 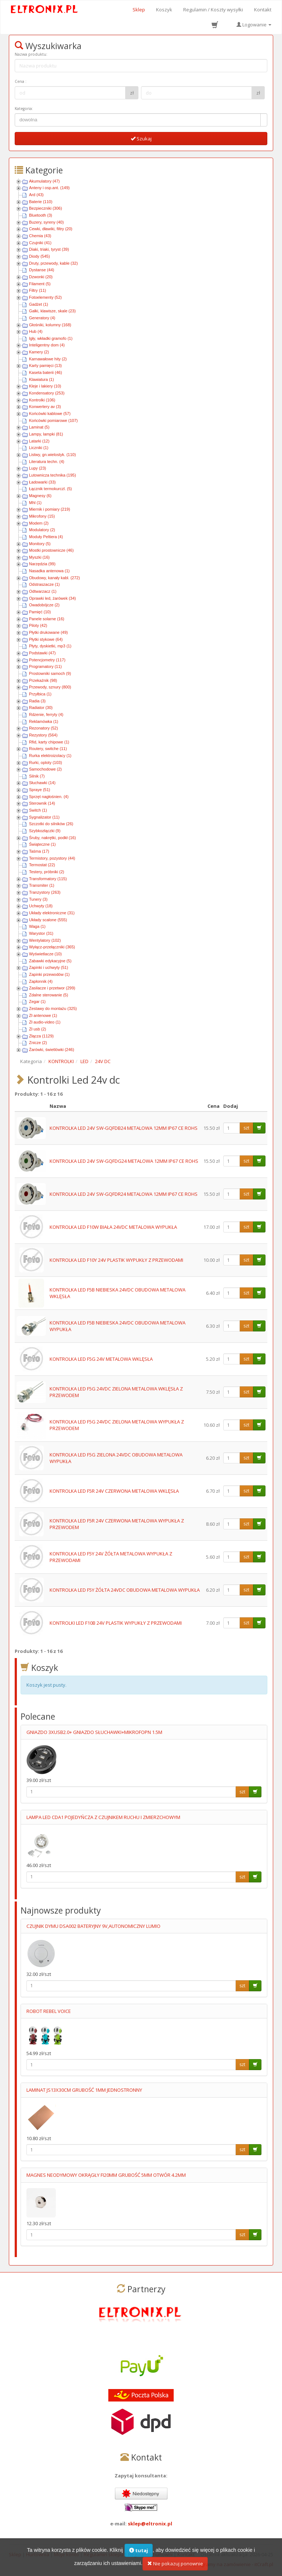 What do you see at coordinates (52, 947) in the screenshot?
I see `Wyłącz-przełączniki (365)` at bounding box center [52, 947].